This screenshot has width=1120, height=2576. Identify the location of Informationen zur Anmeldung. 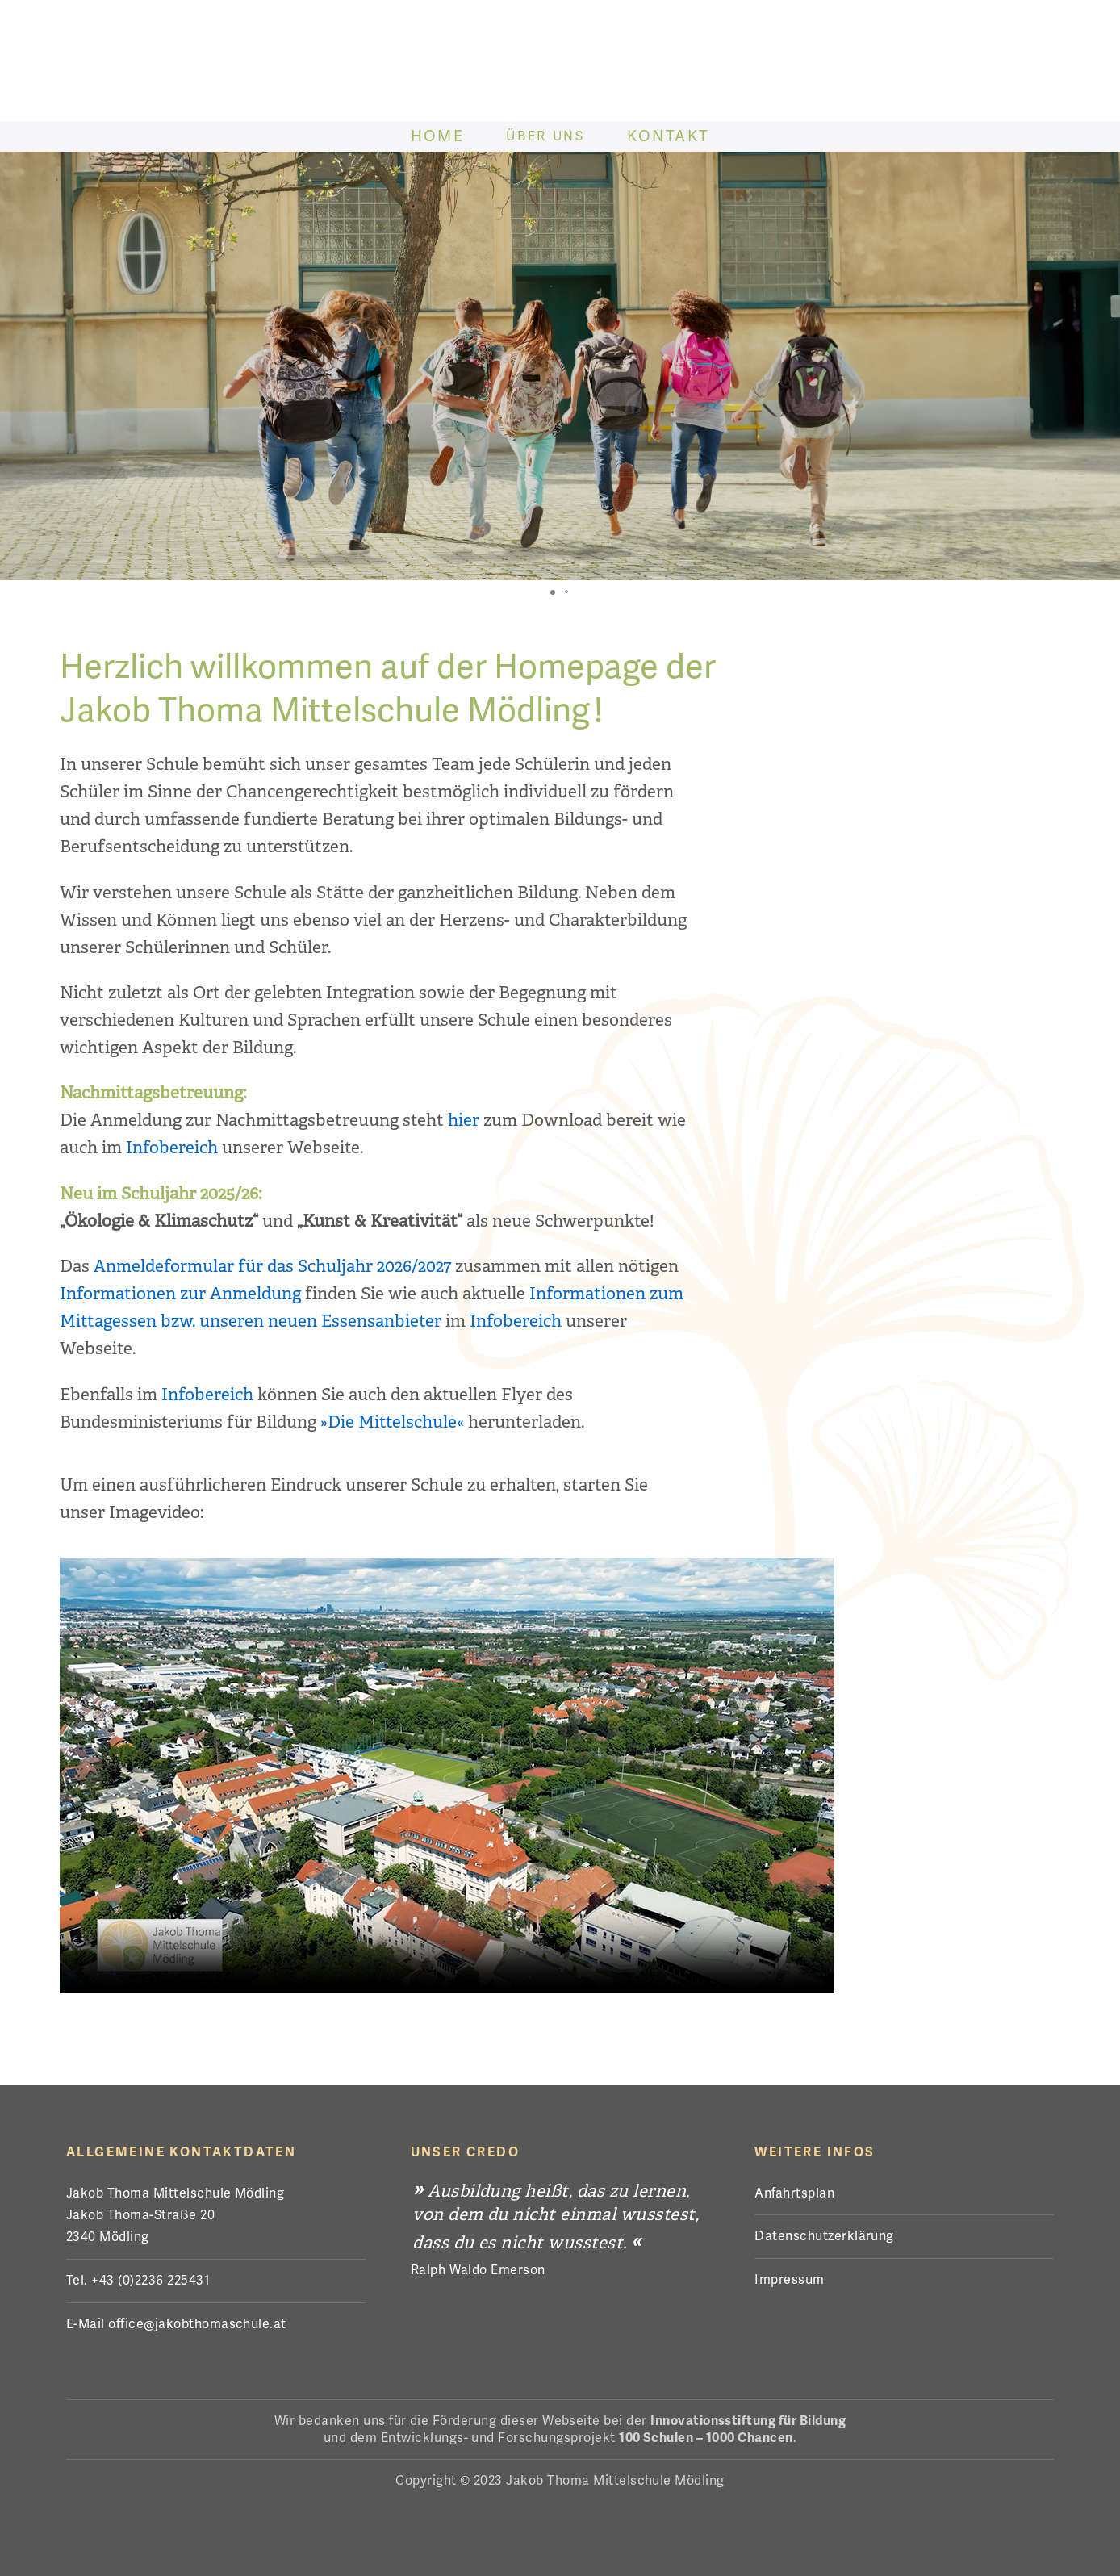
(180, 1293).